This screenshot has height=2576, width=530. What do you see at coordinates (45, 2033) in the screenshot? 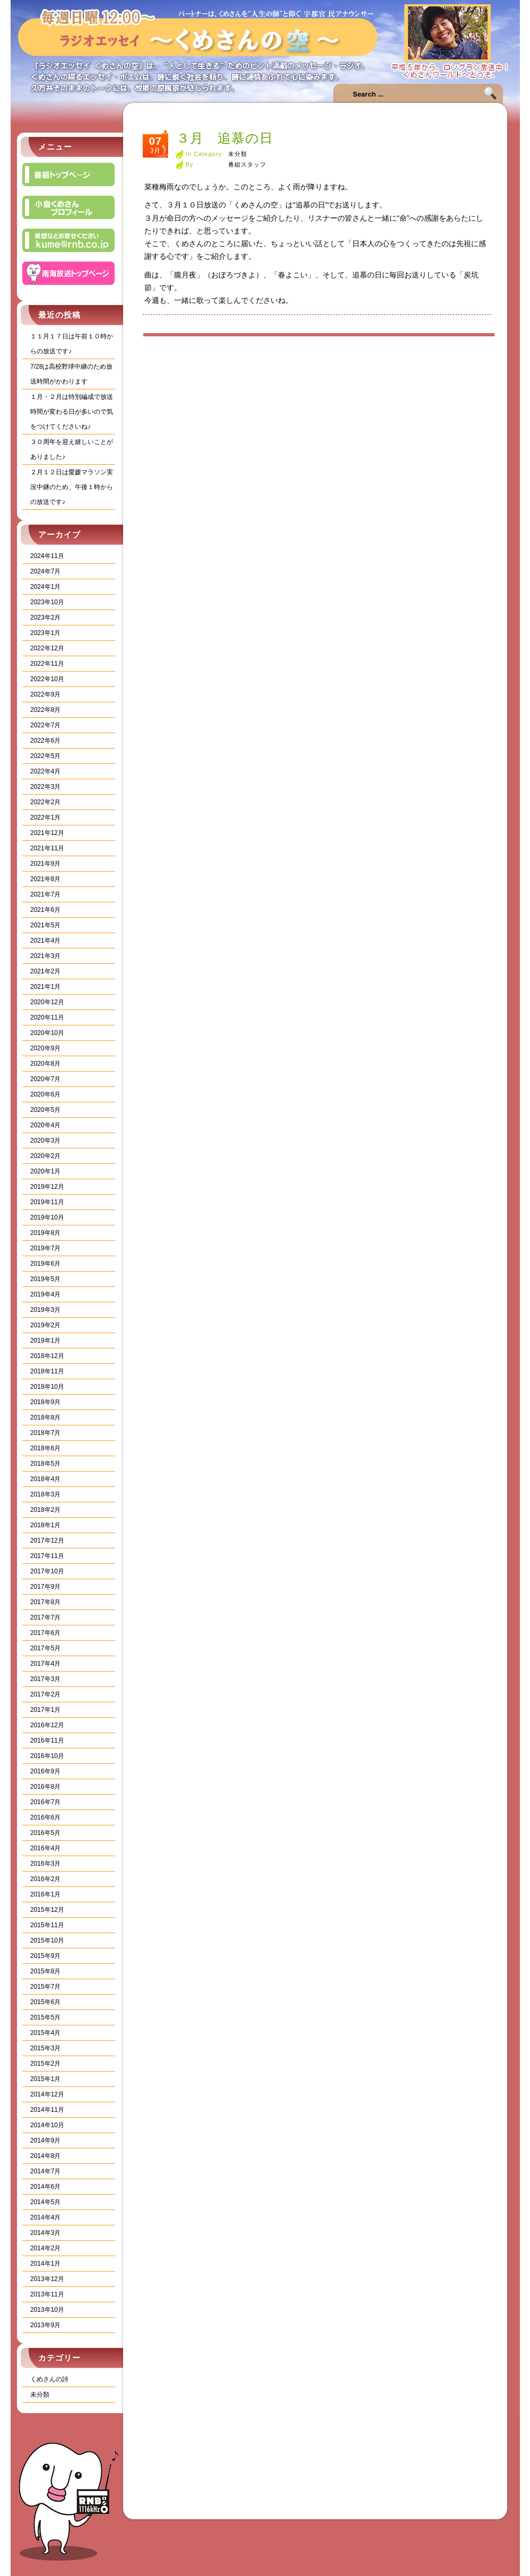
I see `2015年4月` at bounding box center [45, 2033].